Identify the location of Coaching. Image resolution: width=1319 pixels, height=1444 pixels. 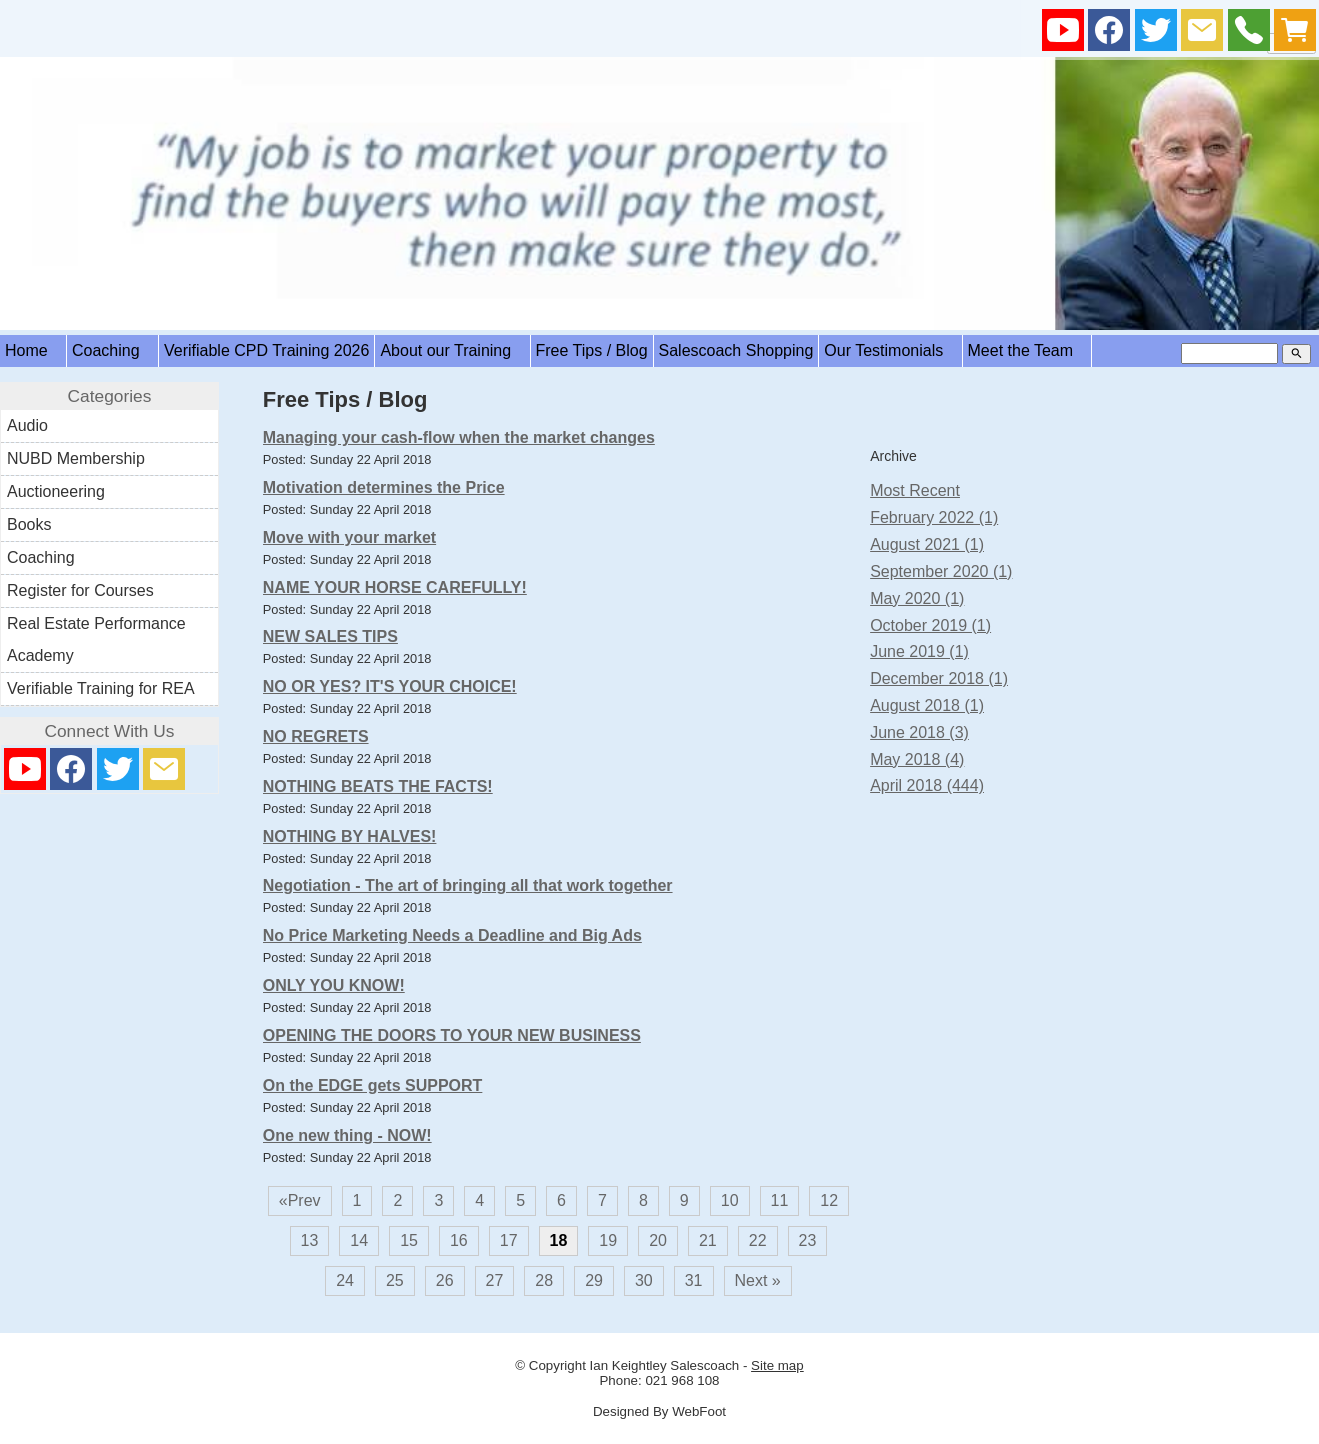
(112, 350).